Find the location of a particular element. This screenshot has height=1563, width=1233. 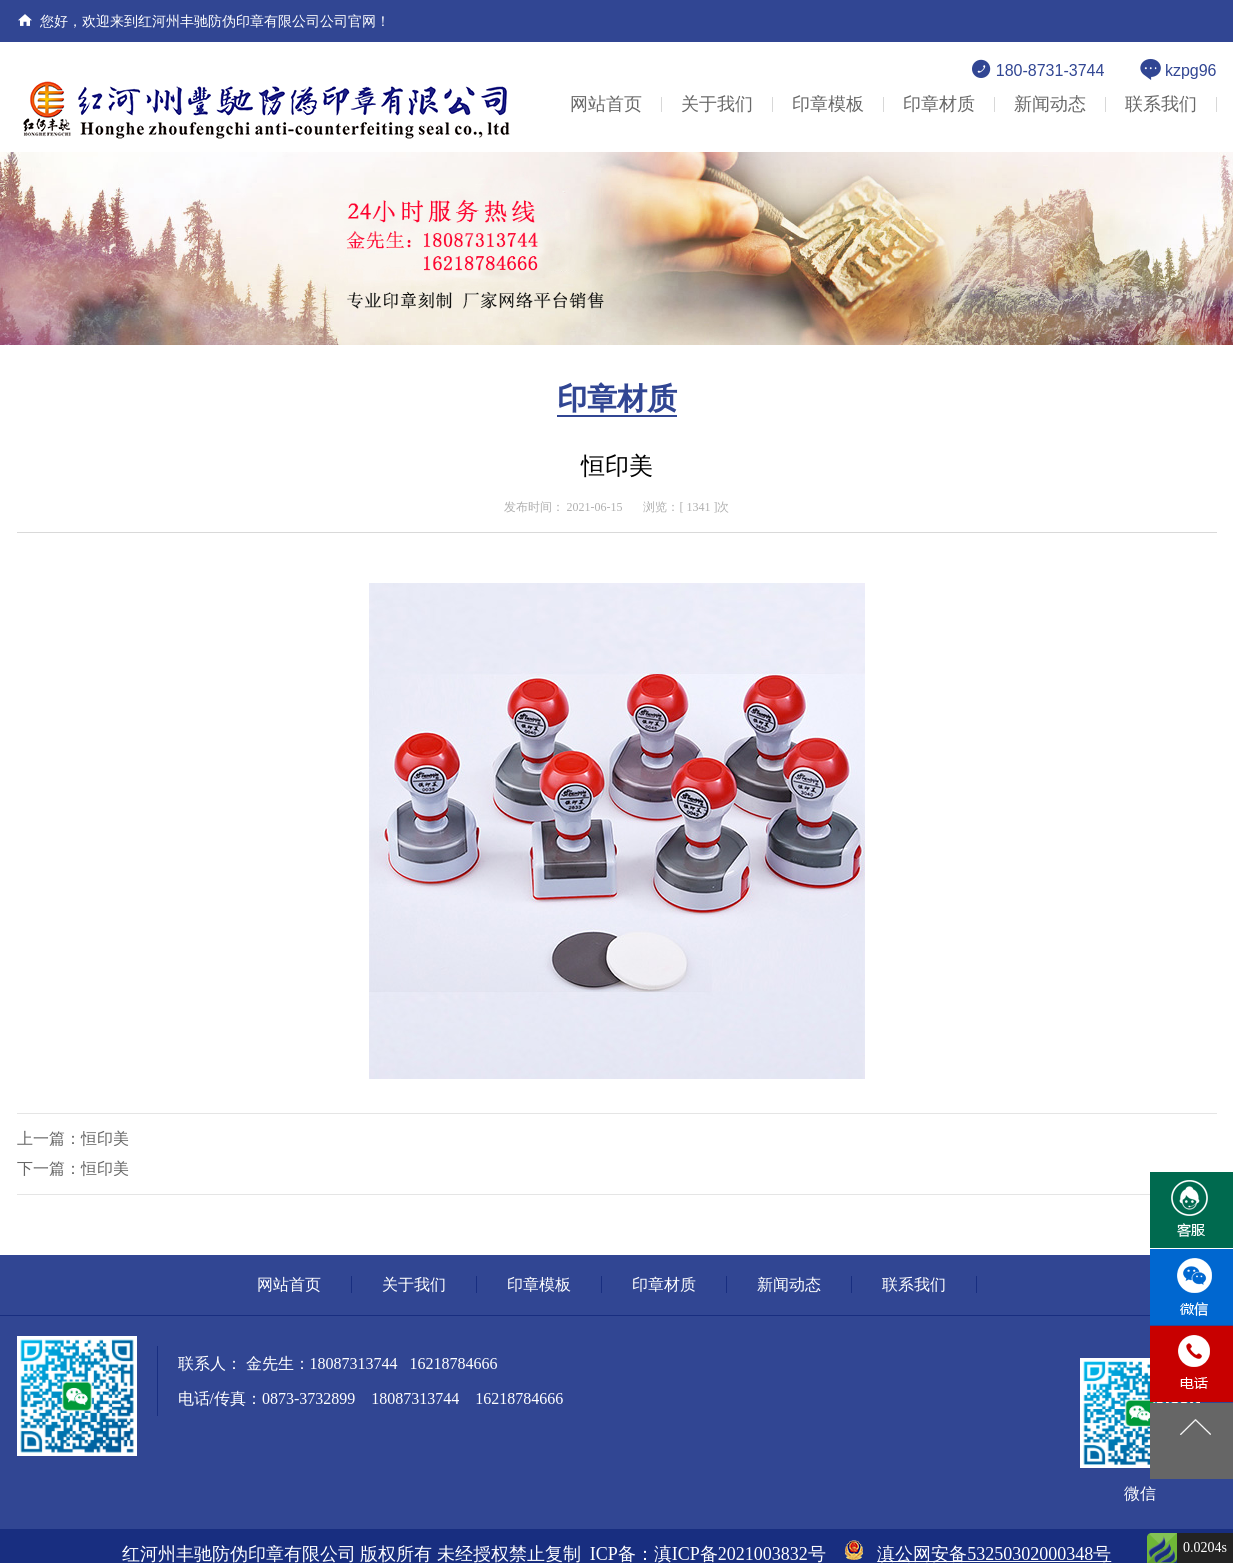

关于我们 is located at coordinates (717, 104).